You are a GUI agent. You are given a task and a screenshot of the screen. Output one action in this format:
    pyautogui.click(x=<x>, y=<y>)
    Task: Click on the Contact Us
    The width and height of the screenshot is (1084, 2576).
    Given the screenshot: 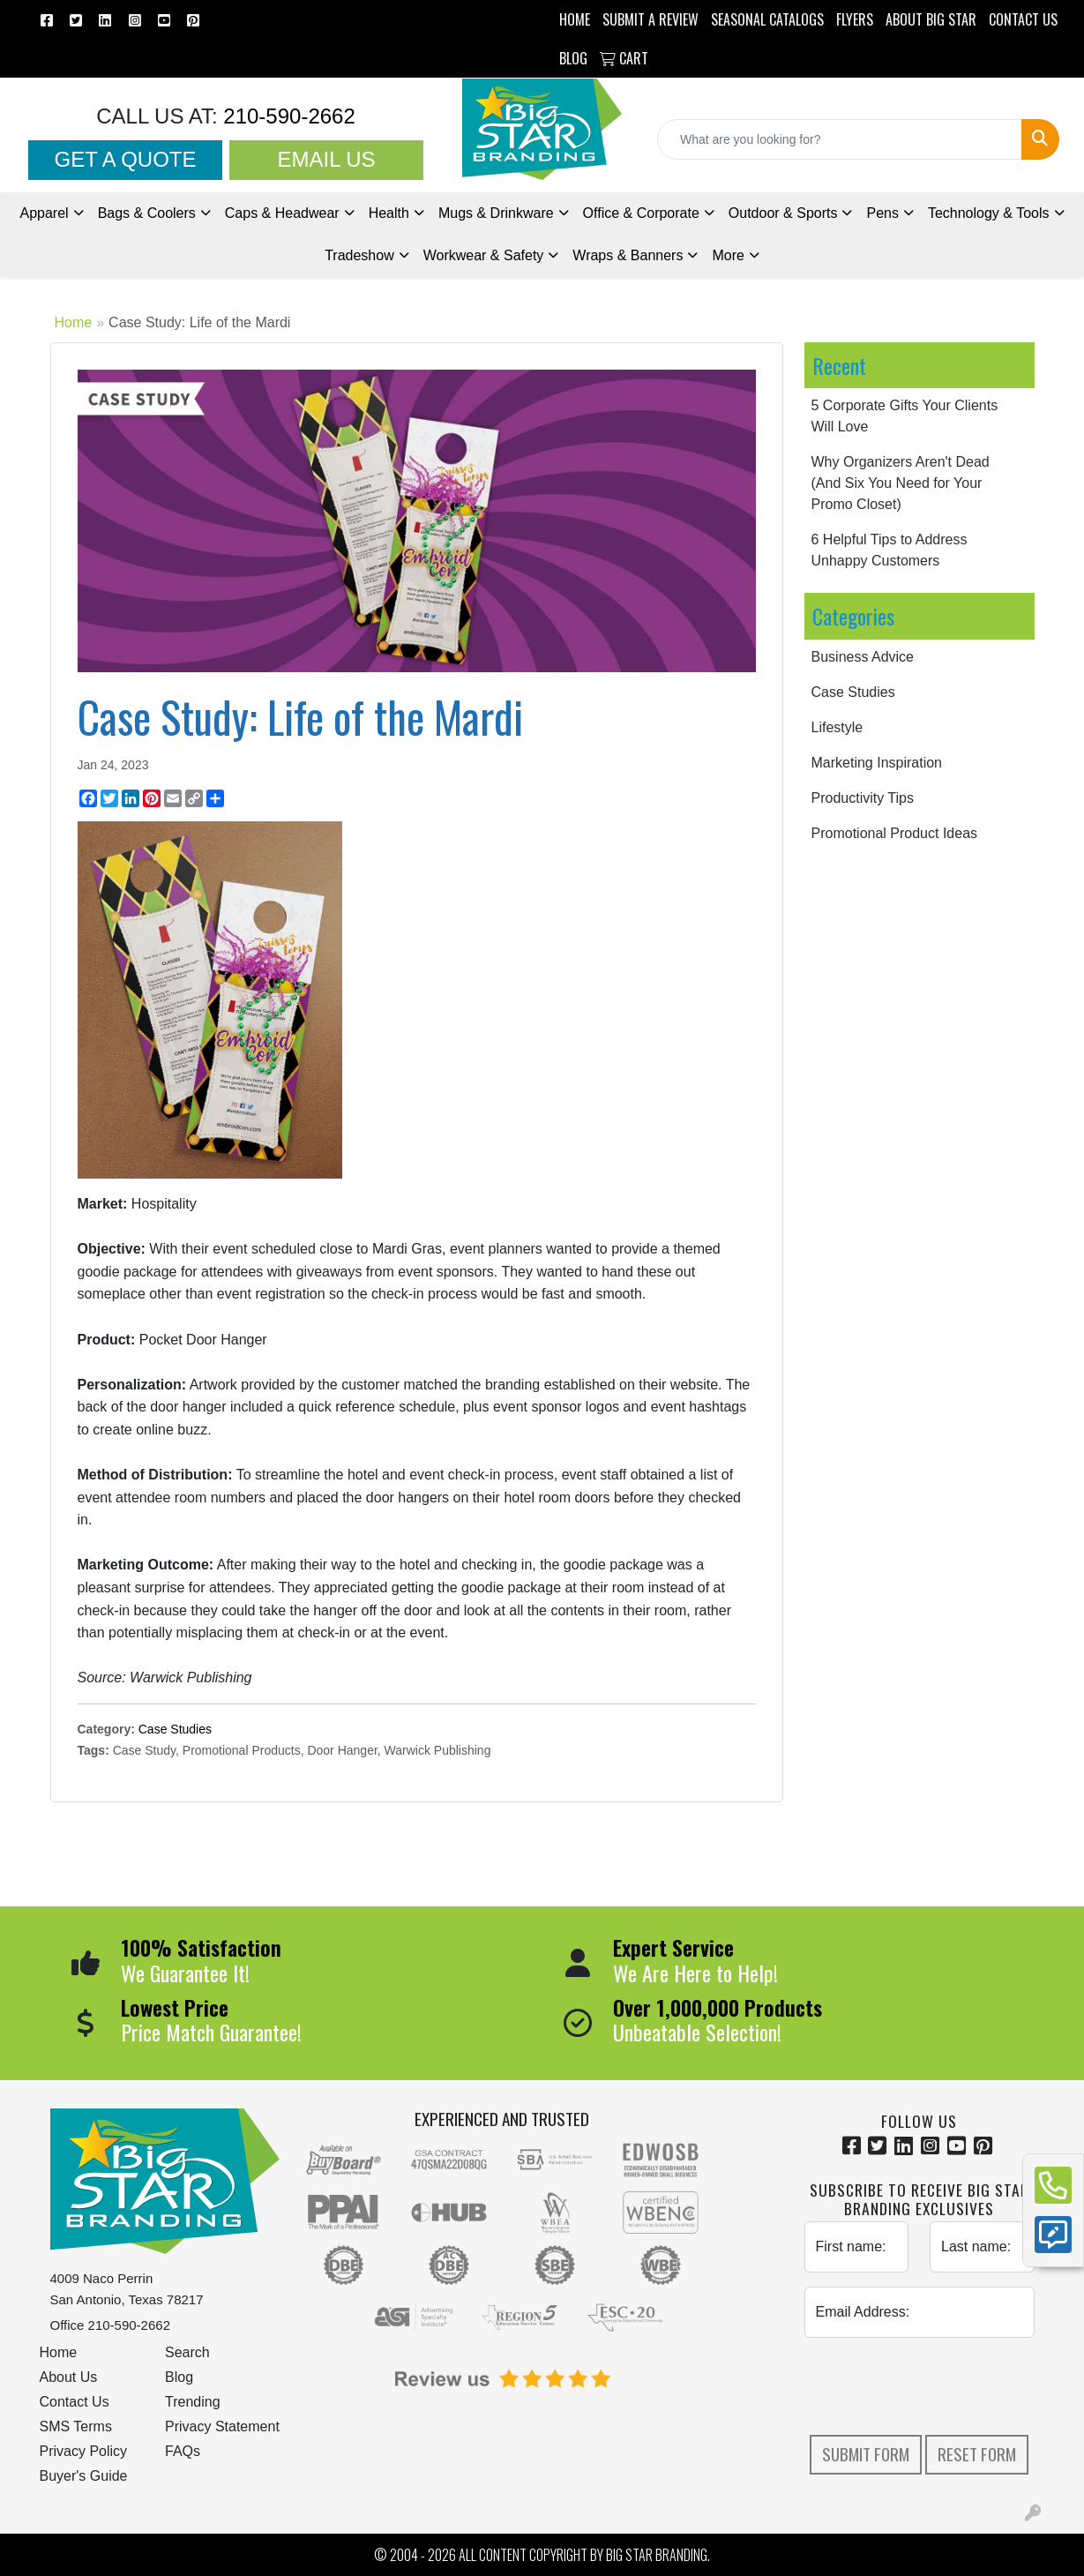 What is the action you would take?
    pyautogui.click(x=74, y=2401)
    